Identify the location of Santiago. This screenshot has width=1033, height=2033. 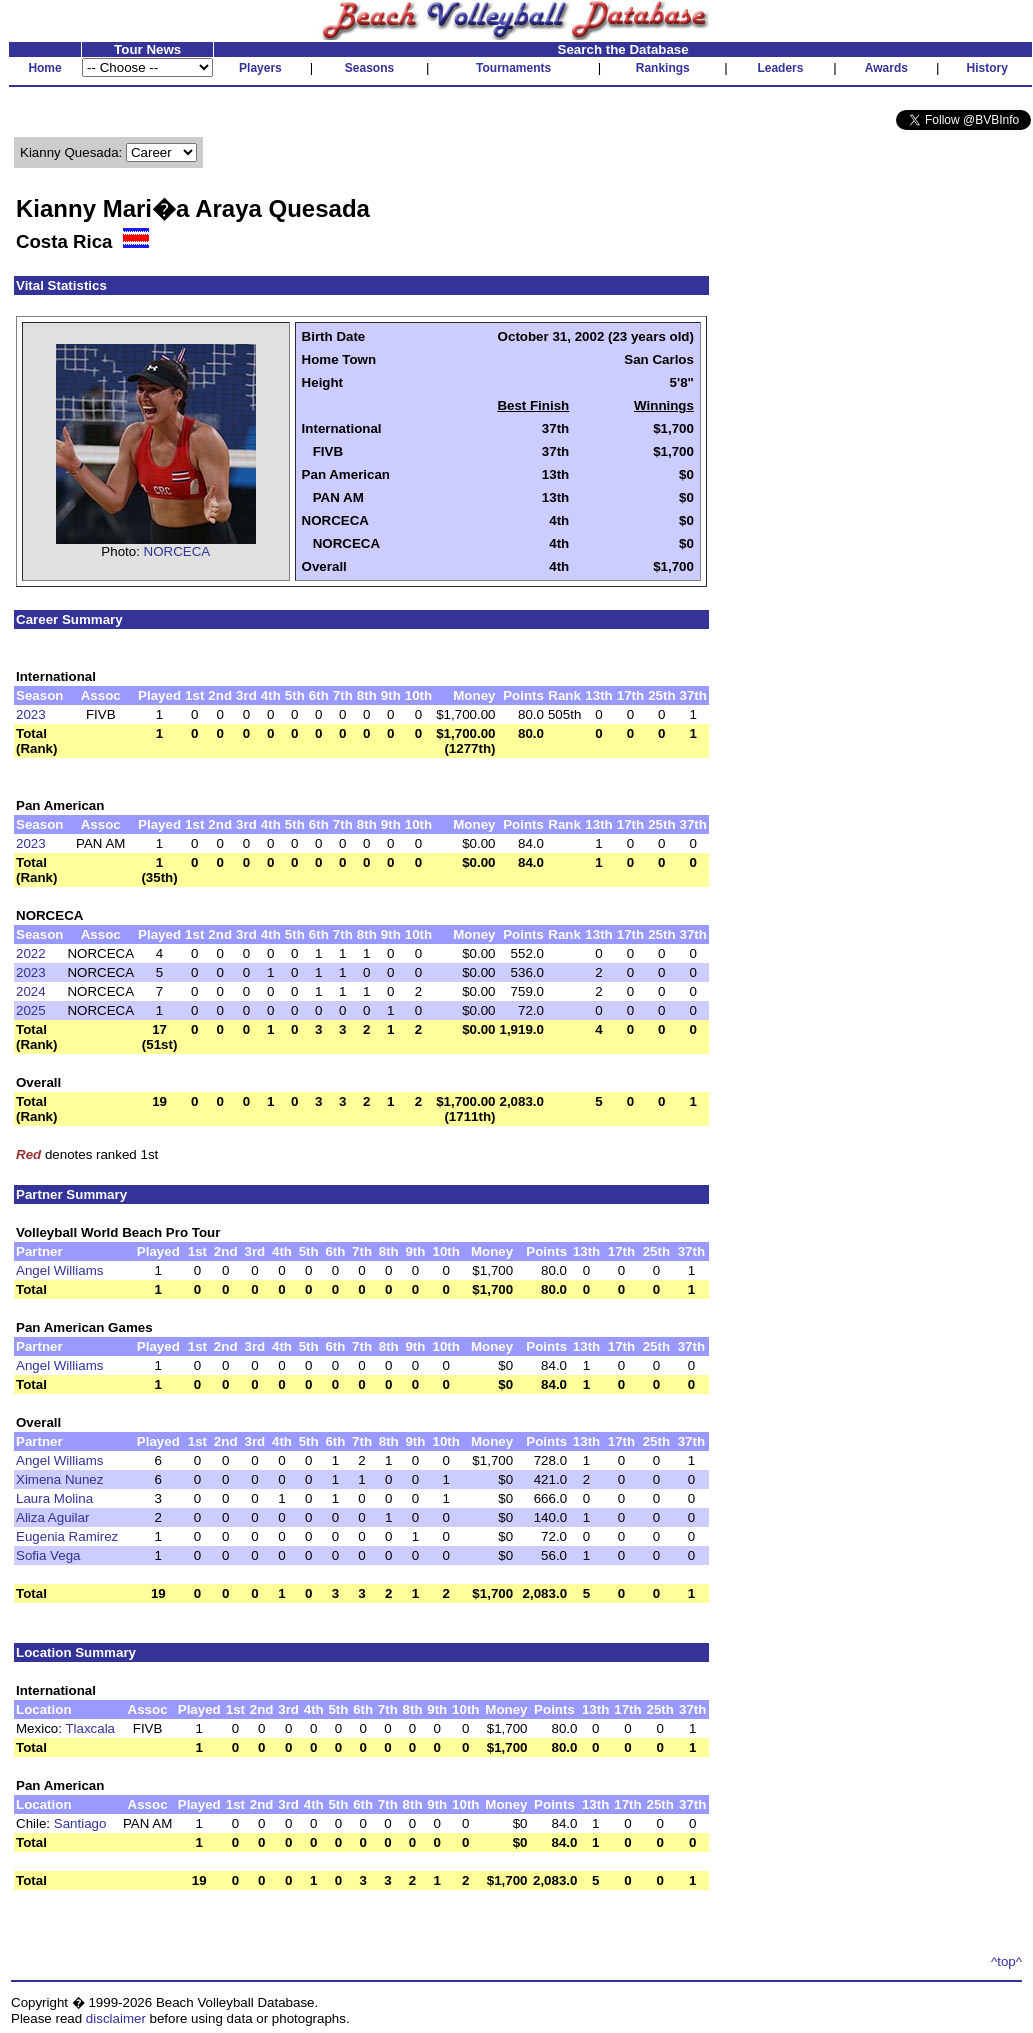
(80, 1823).